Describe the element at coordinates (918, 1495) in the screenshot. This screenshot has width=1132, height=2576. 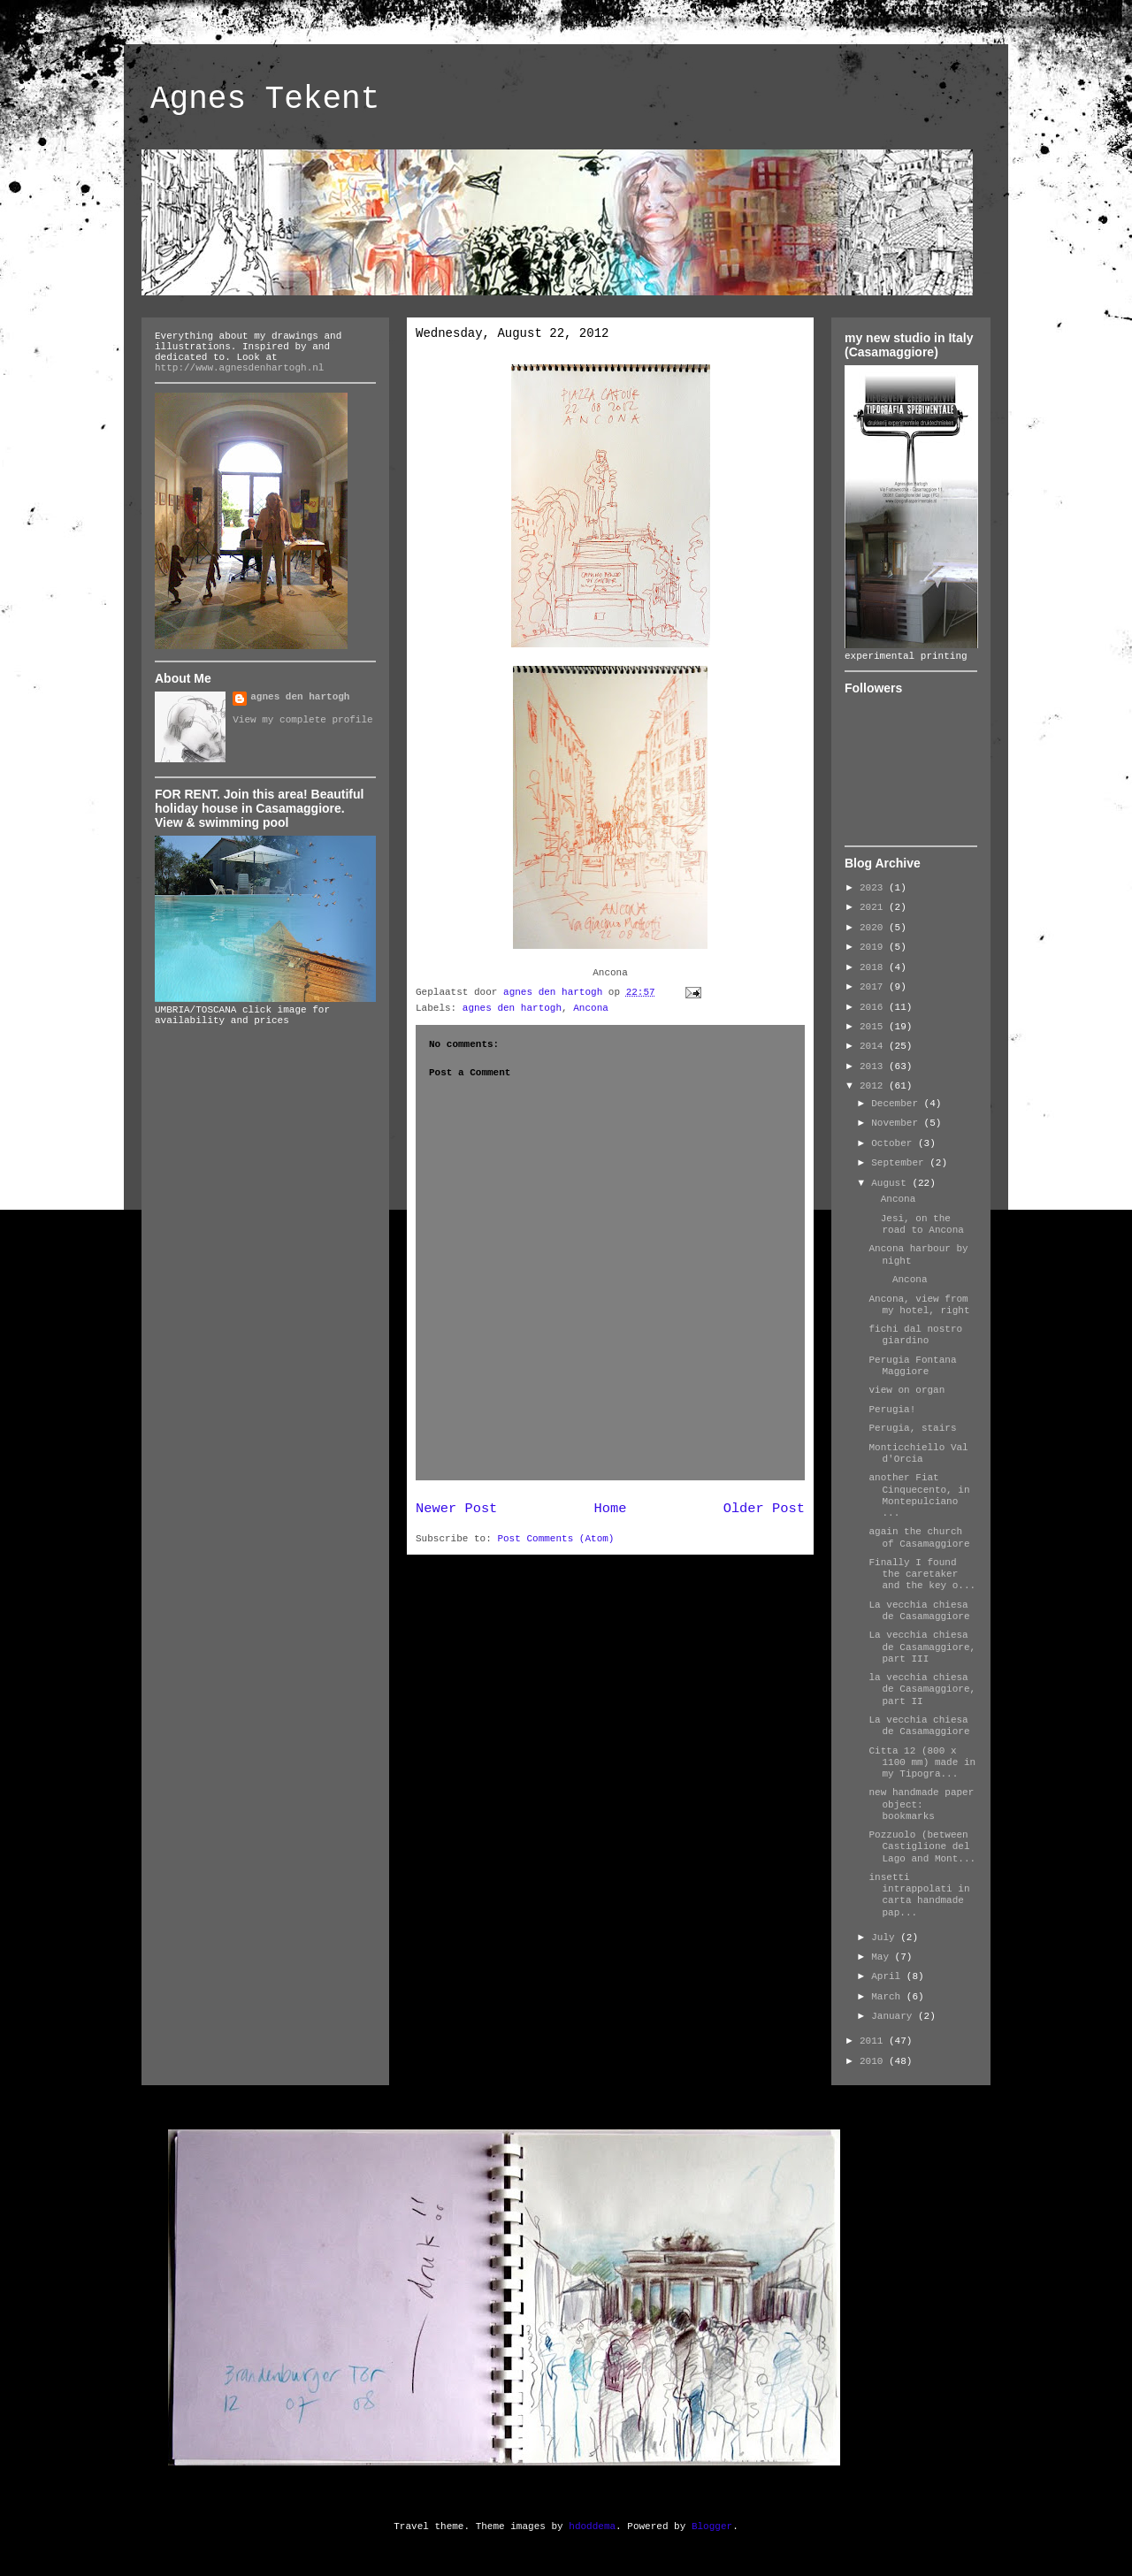
I see `another Fiat Cinquecento, in Montepulciano ...` at that location.